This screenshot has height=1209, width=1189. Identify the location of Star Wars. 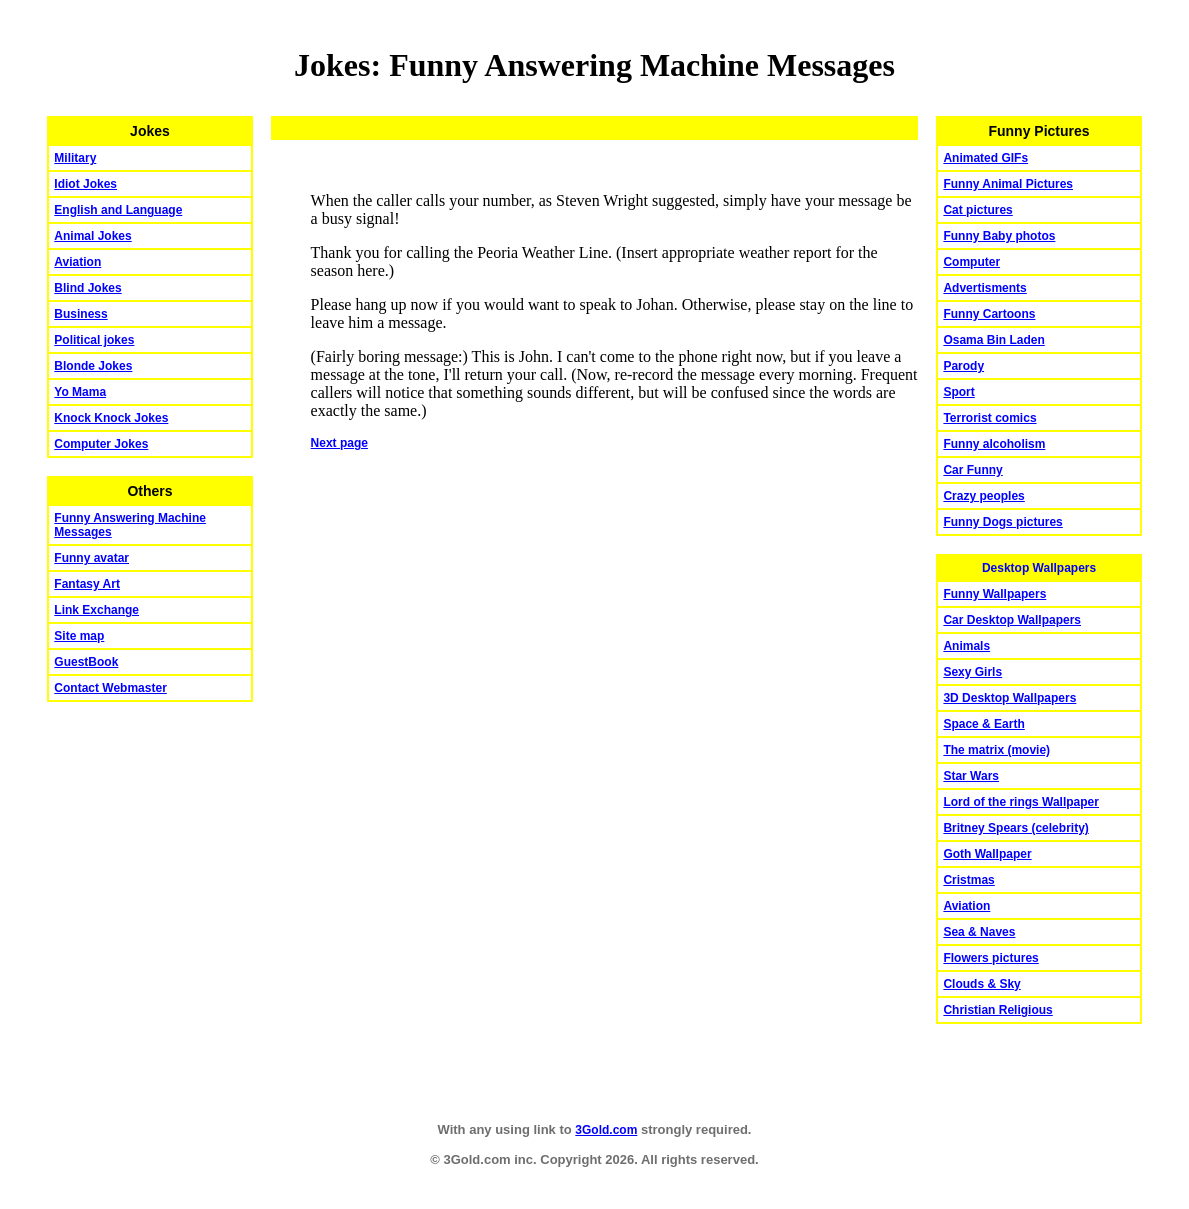
(971, 776).